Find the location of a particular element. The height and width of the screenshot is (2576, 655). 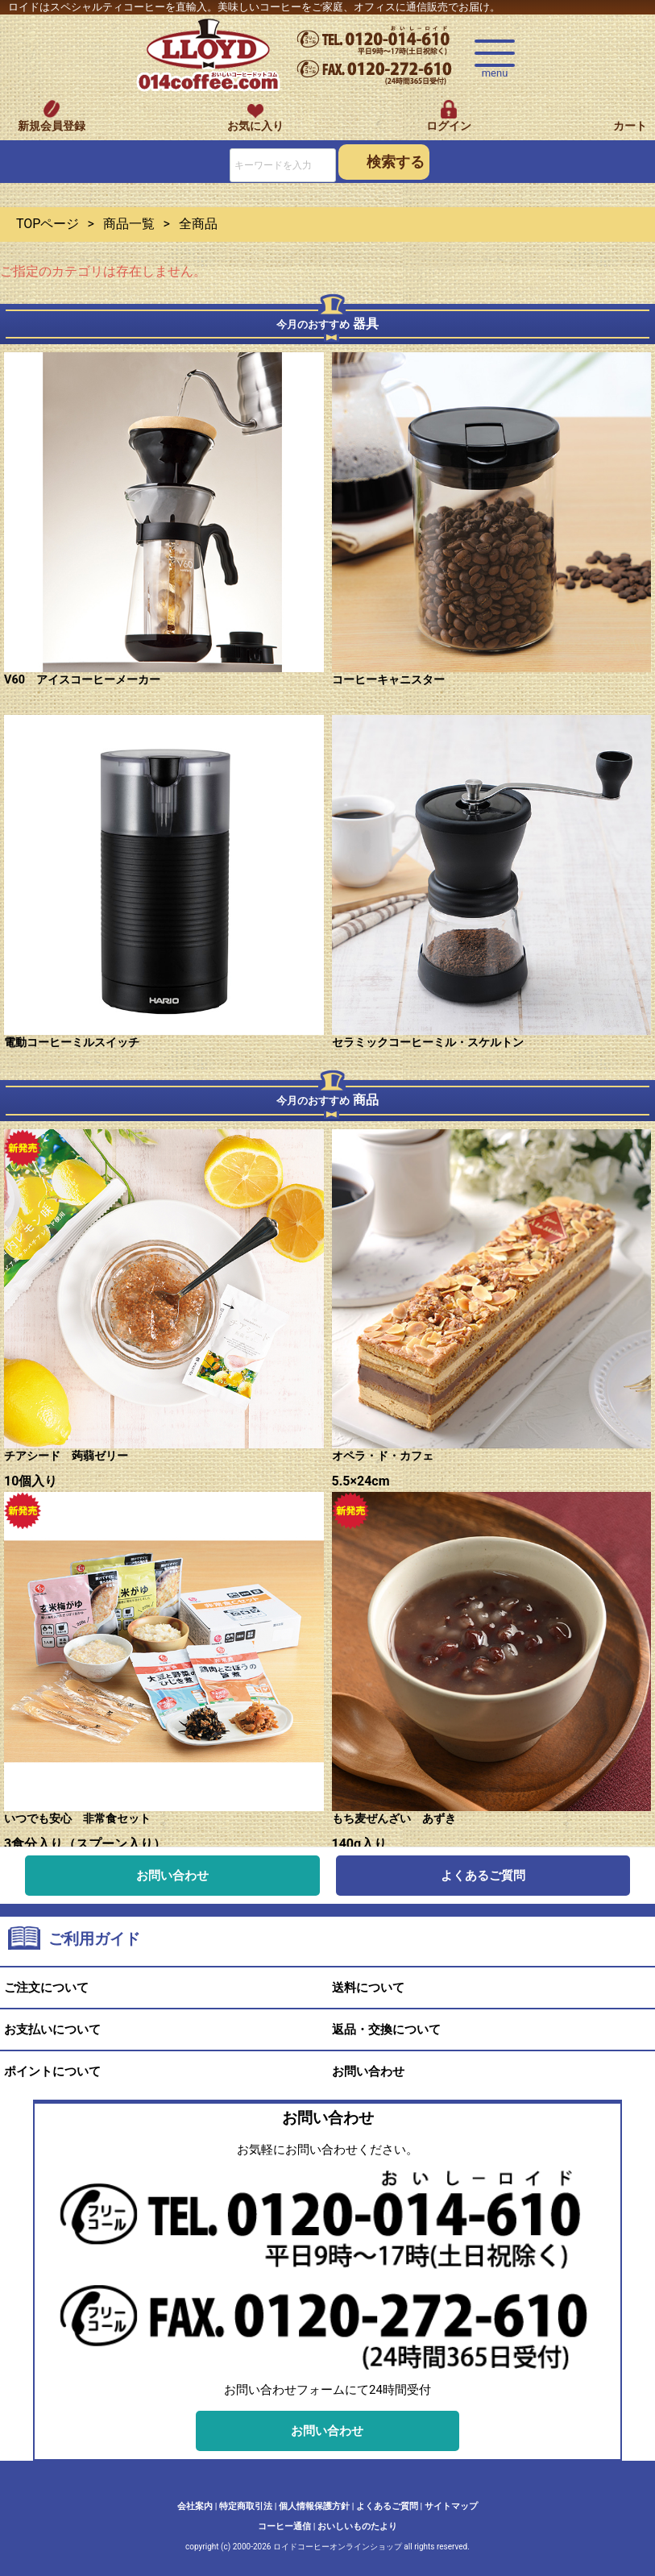

送料について is located at coordinates (368, 1987).